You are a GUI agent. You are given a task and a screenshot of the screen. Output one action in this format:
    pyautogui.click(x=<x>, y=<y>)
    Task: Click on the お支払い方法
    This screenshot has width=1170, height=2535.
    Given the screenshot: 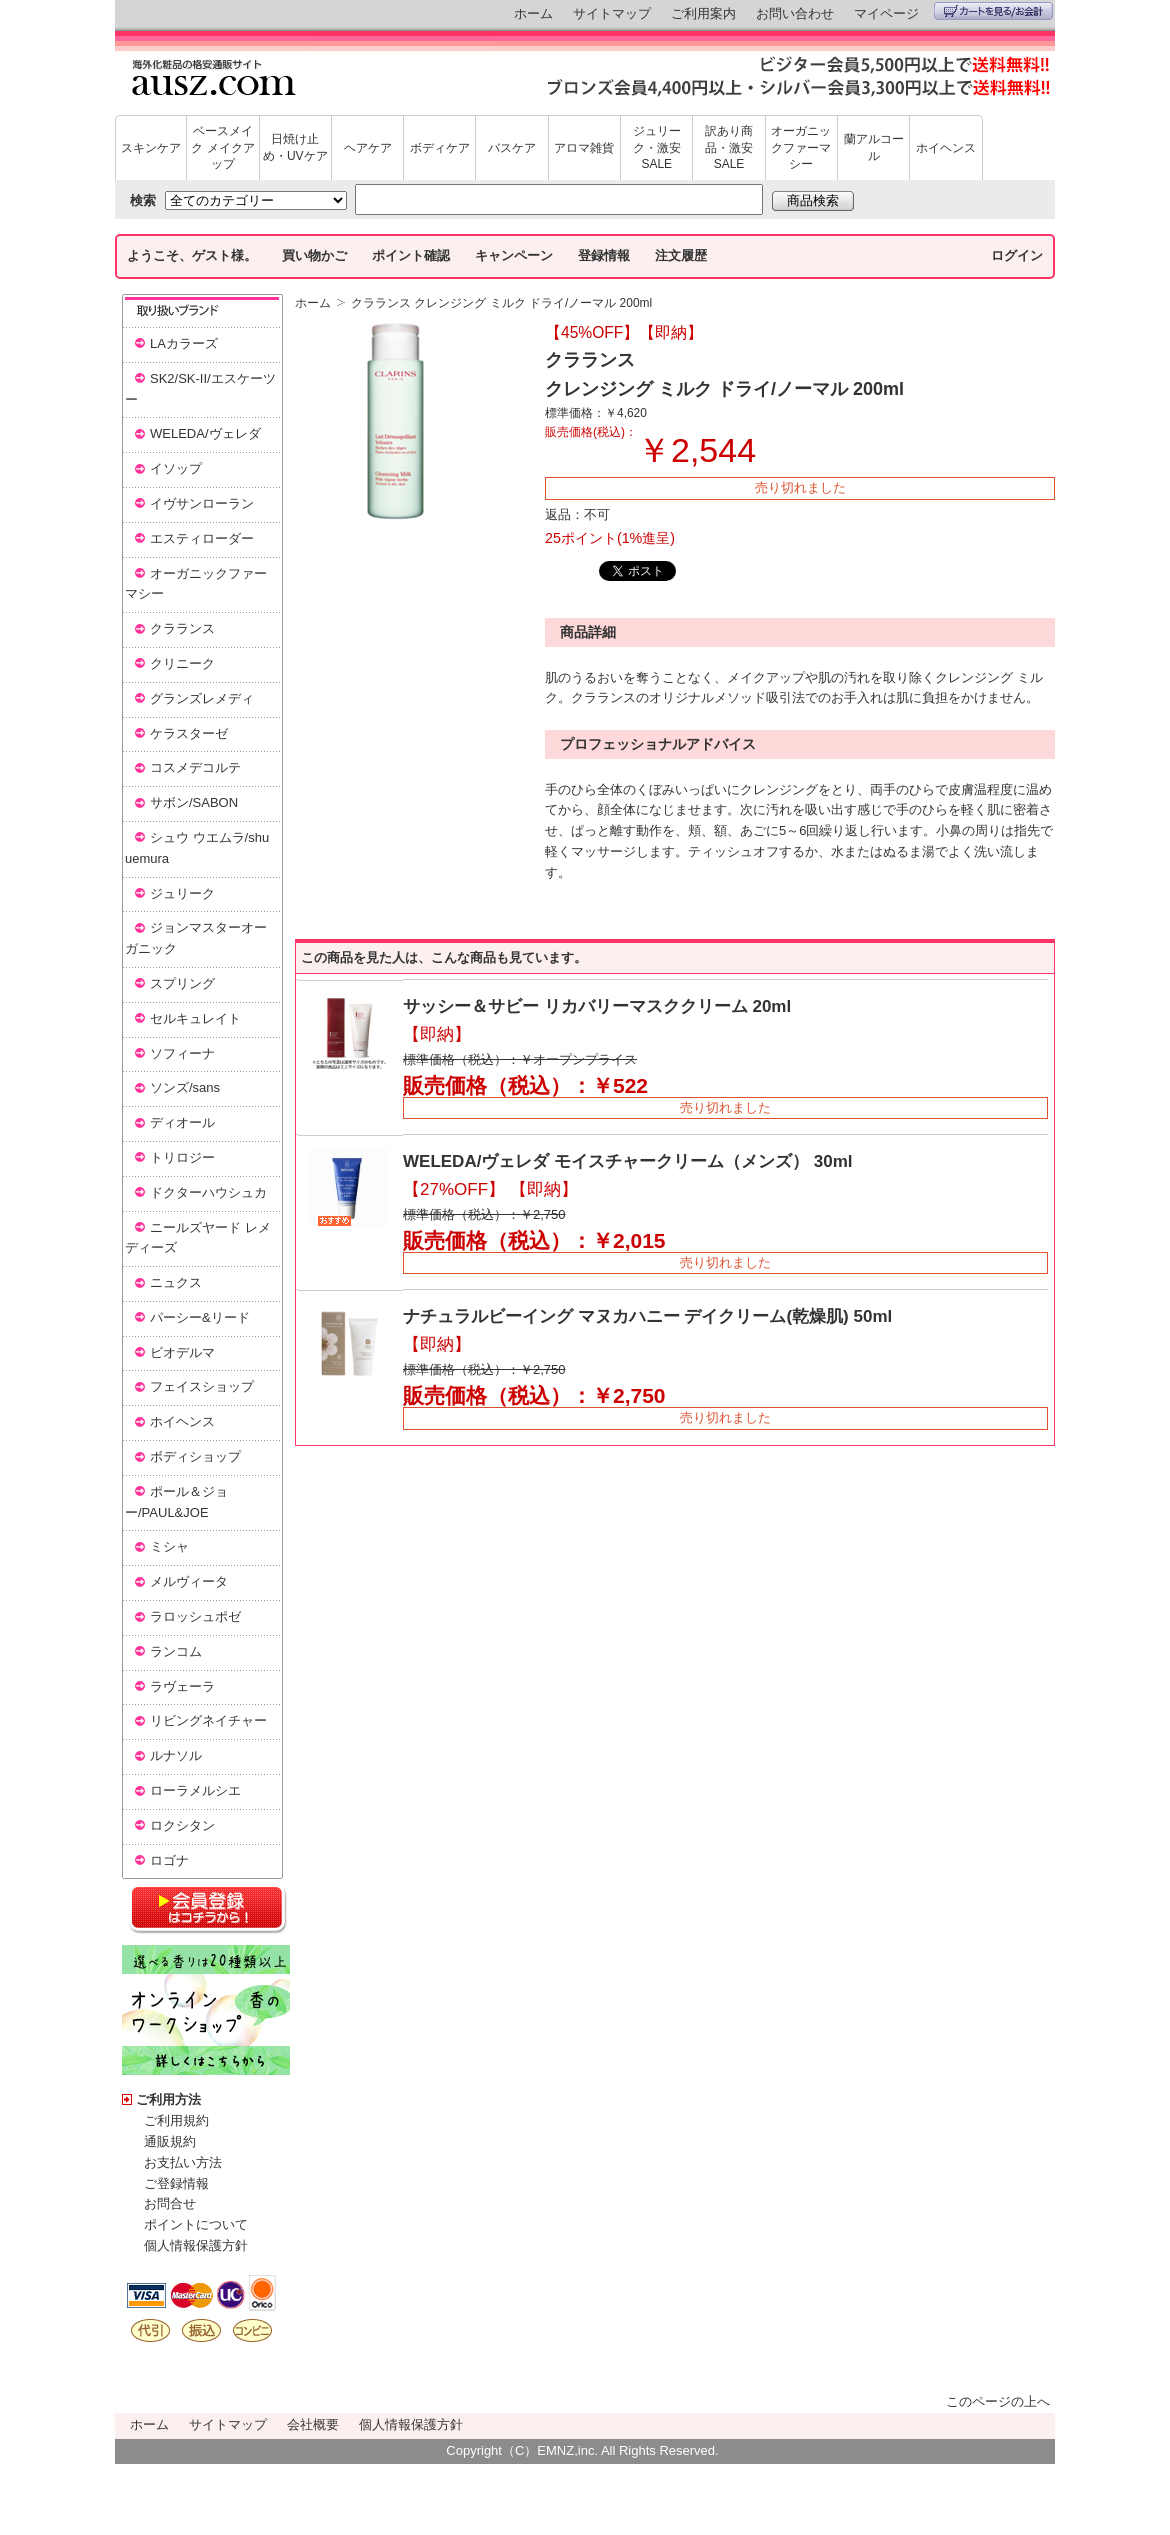 What is the action you would take?
    pyautogui.click(x=183, y=2162)
    